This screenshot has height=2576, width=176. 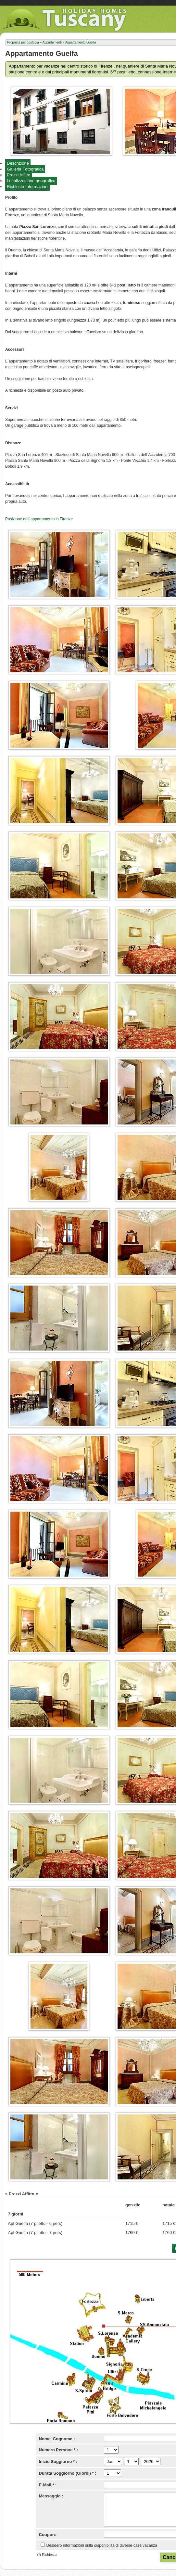 What do you see at coordinates (48, 2484) in the screenshot?
I see `E-Mail * :` at bounding box center [48, 2484].